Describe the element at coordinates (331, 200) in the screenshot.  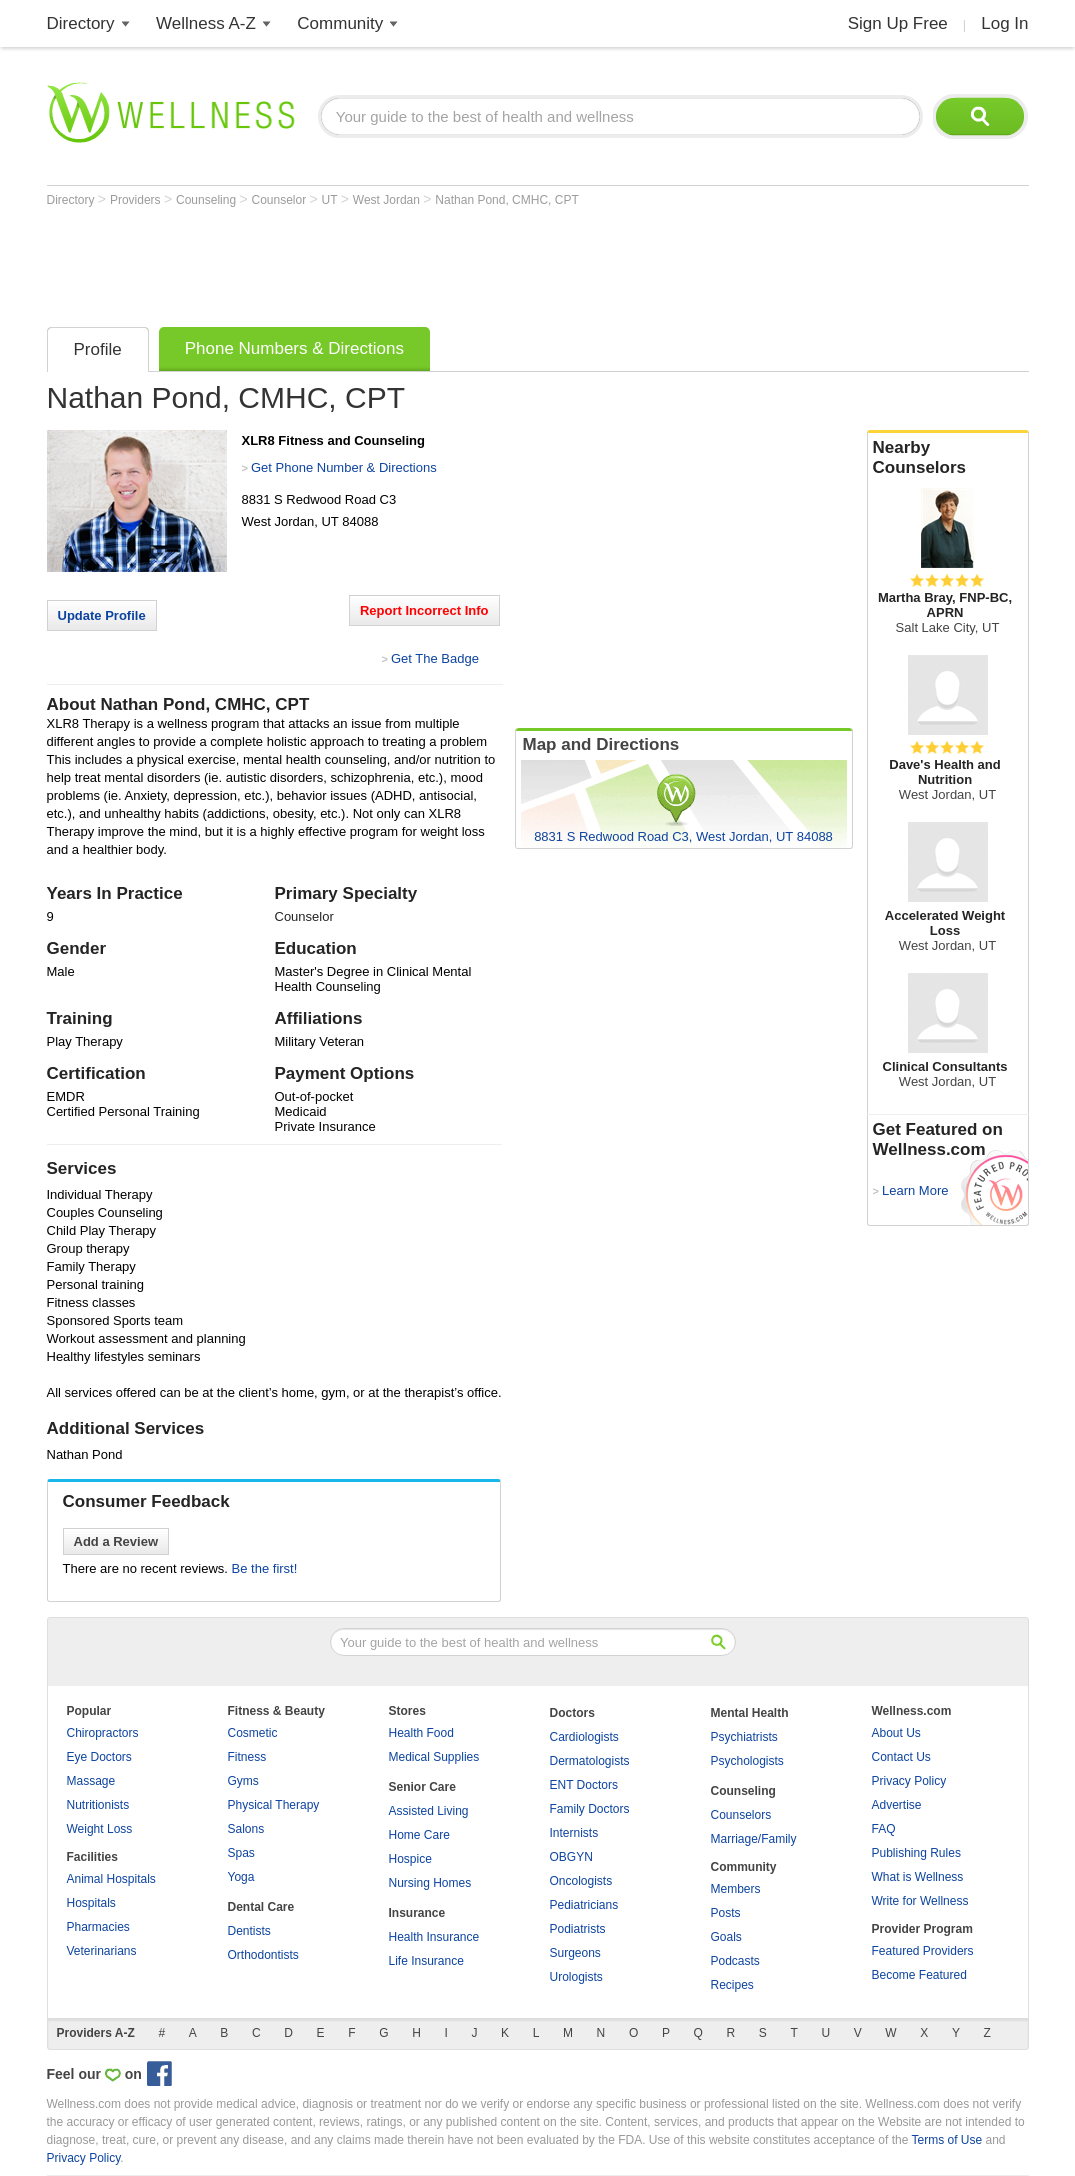
I see `UT` at that location.